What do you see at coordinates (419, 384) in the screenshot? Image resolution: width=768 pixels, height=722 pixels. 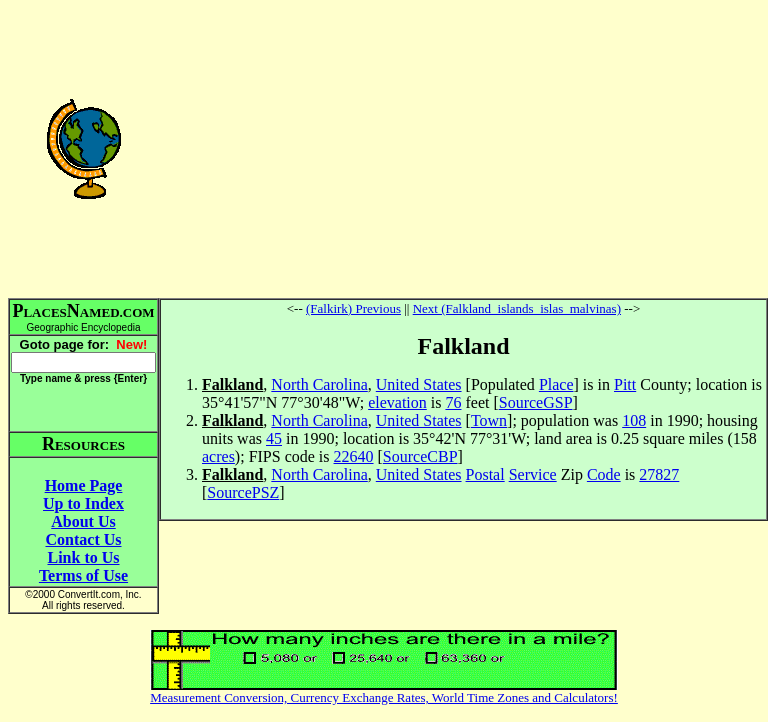 I see `United States` at bounding box center [419, 384].